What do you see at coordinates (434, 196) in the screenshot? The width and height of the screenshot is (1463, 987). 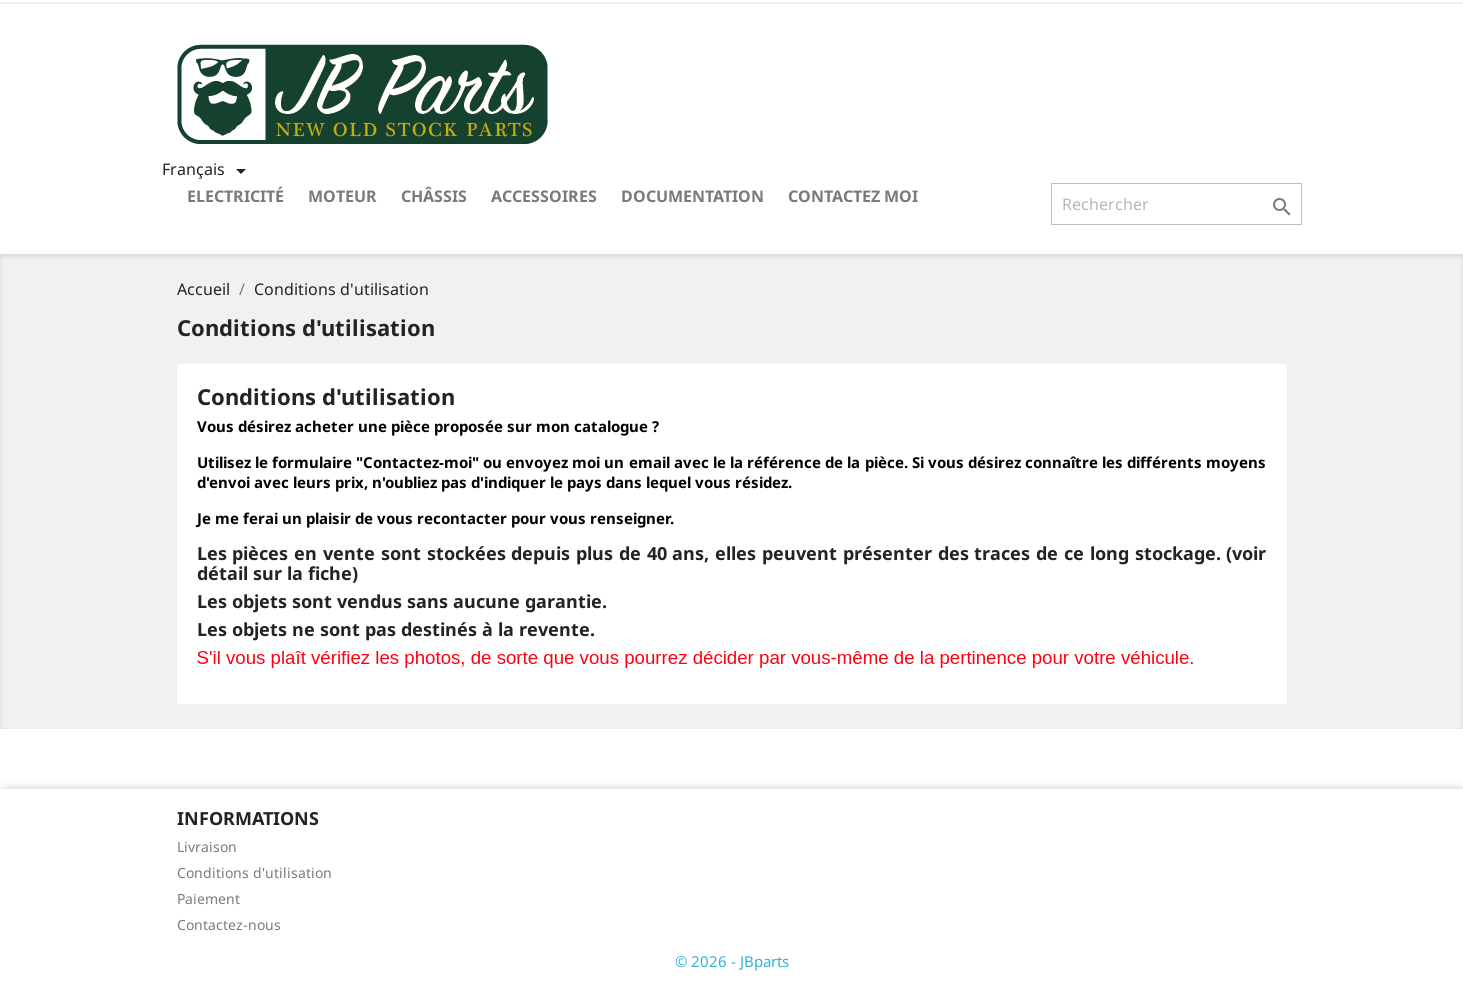 I see `Châssis` at bounding box center [434, 196].